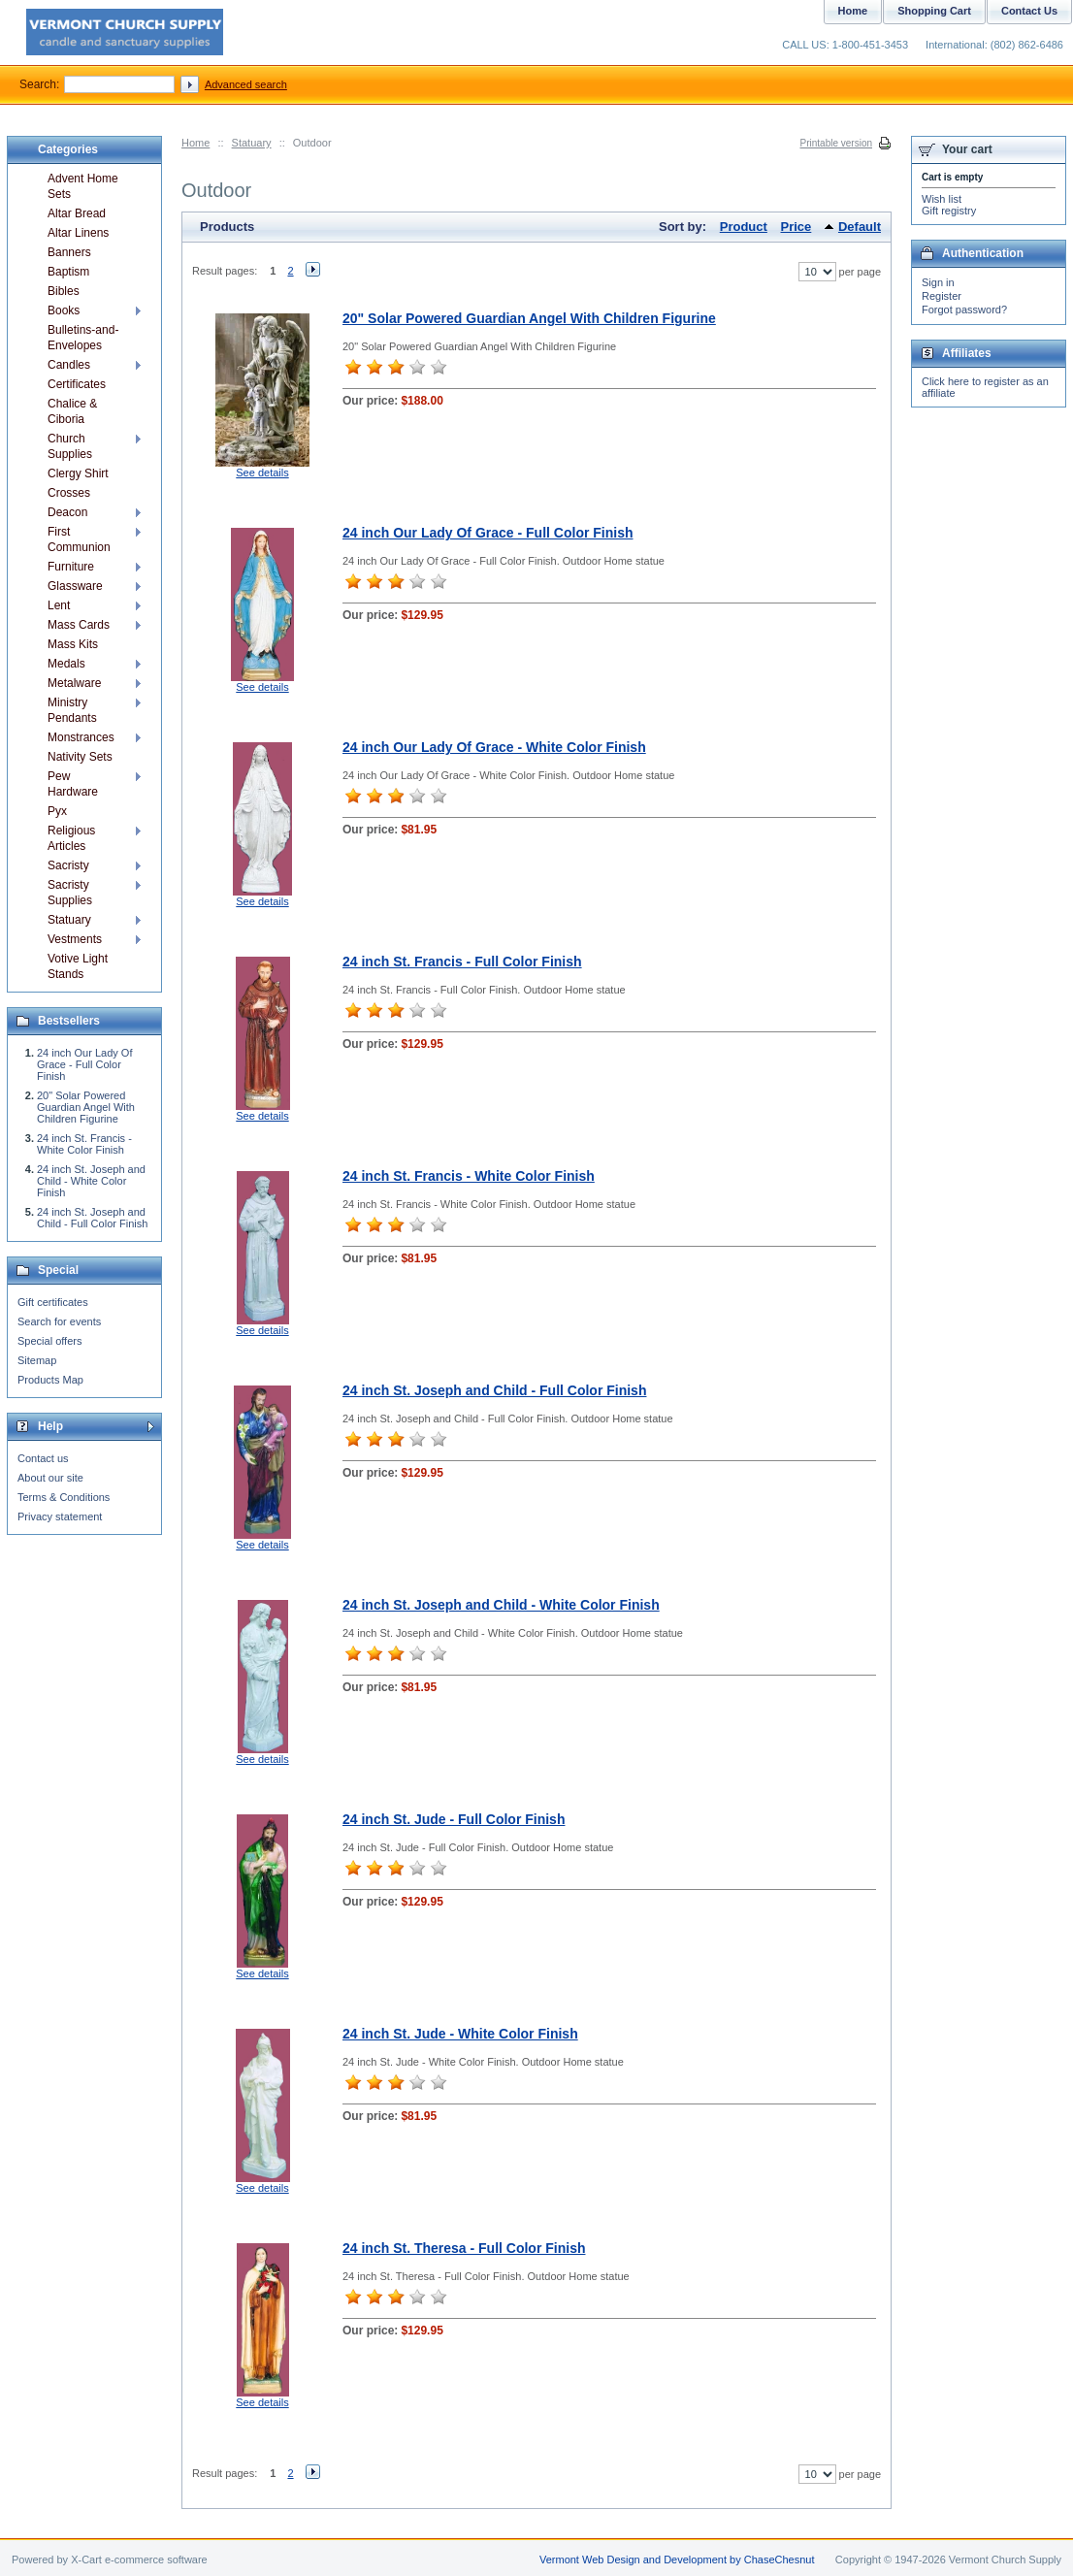 This screenshot has height=2576, width=1073. What do you see at coordinates (71, 838) in the screenshot?
I see `Religious Articles` at bounding box center [71, 838].